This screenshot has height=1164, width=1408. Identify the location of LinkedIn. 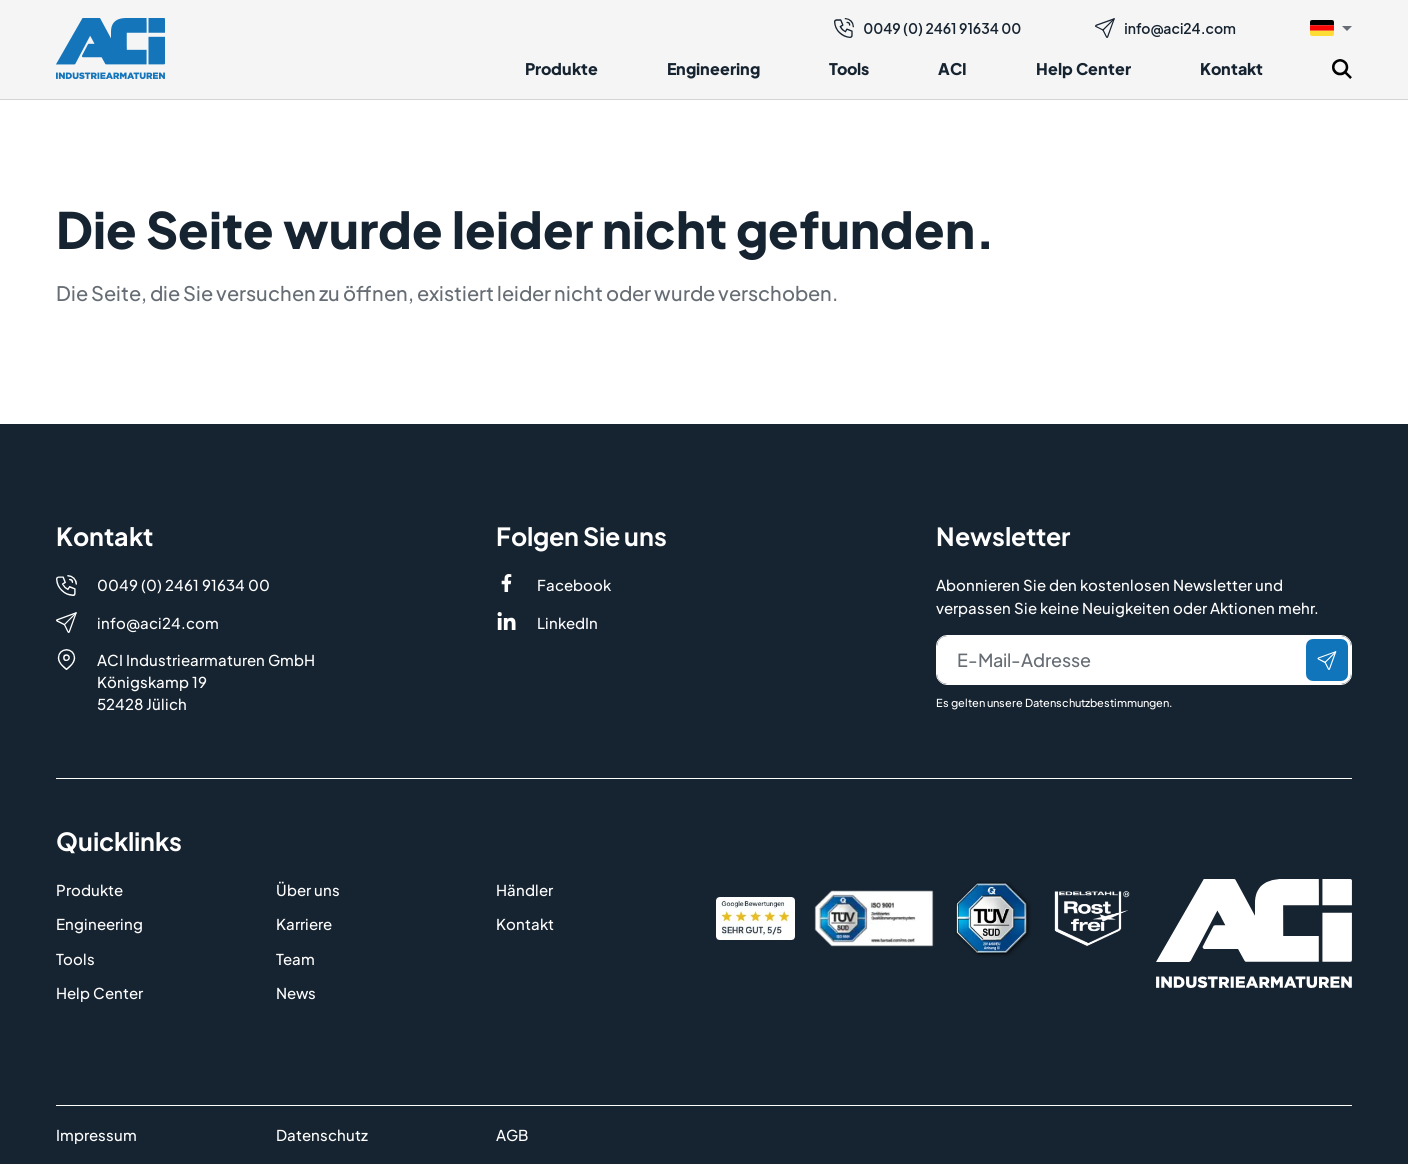
(567, 622).